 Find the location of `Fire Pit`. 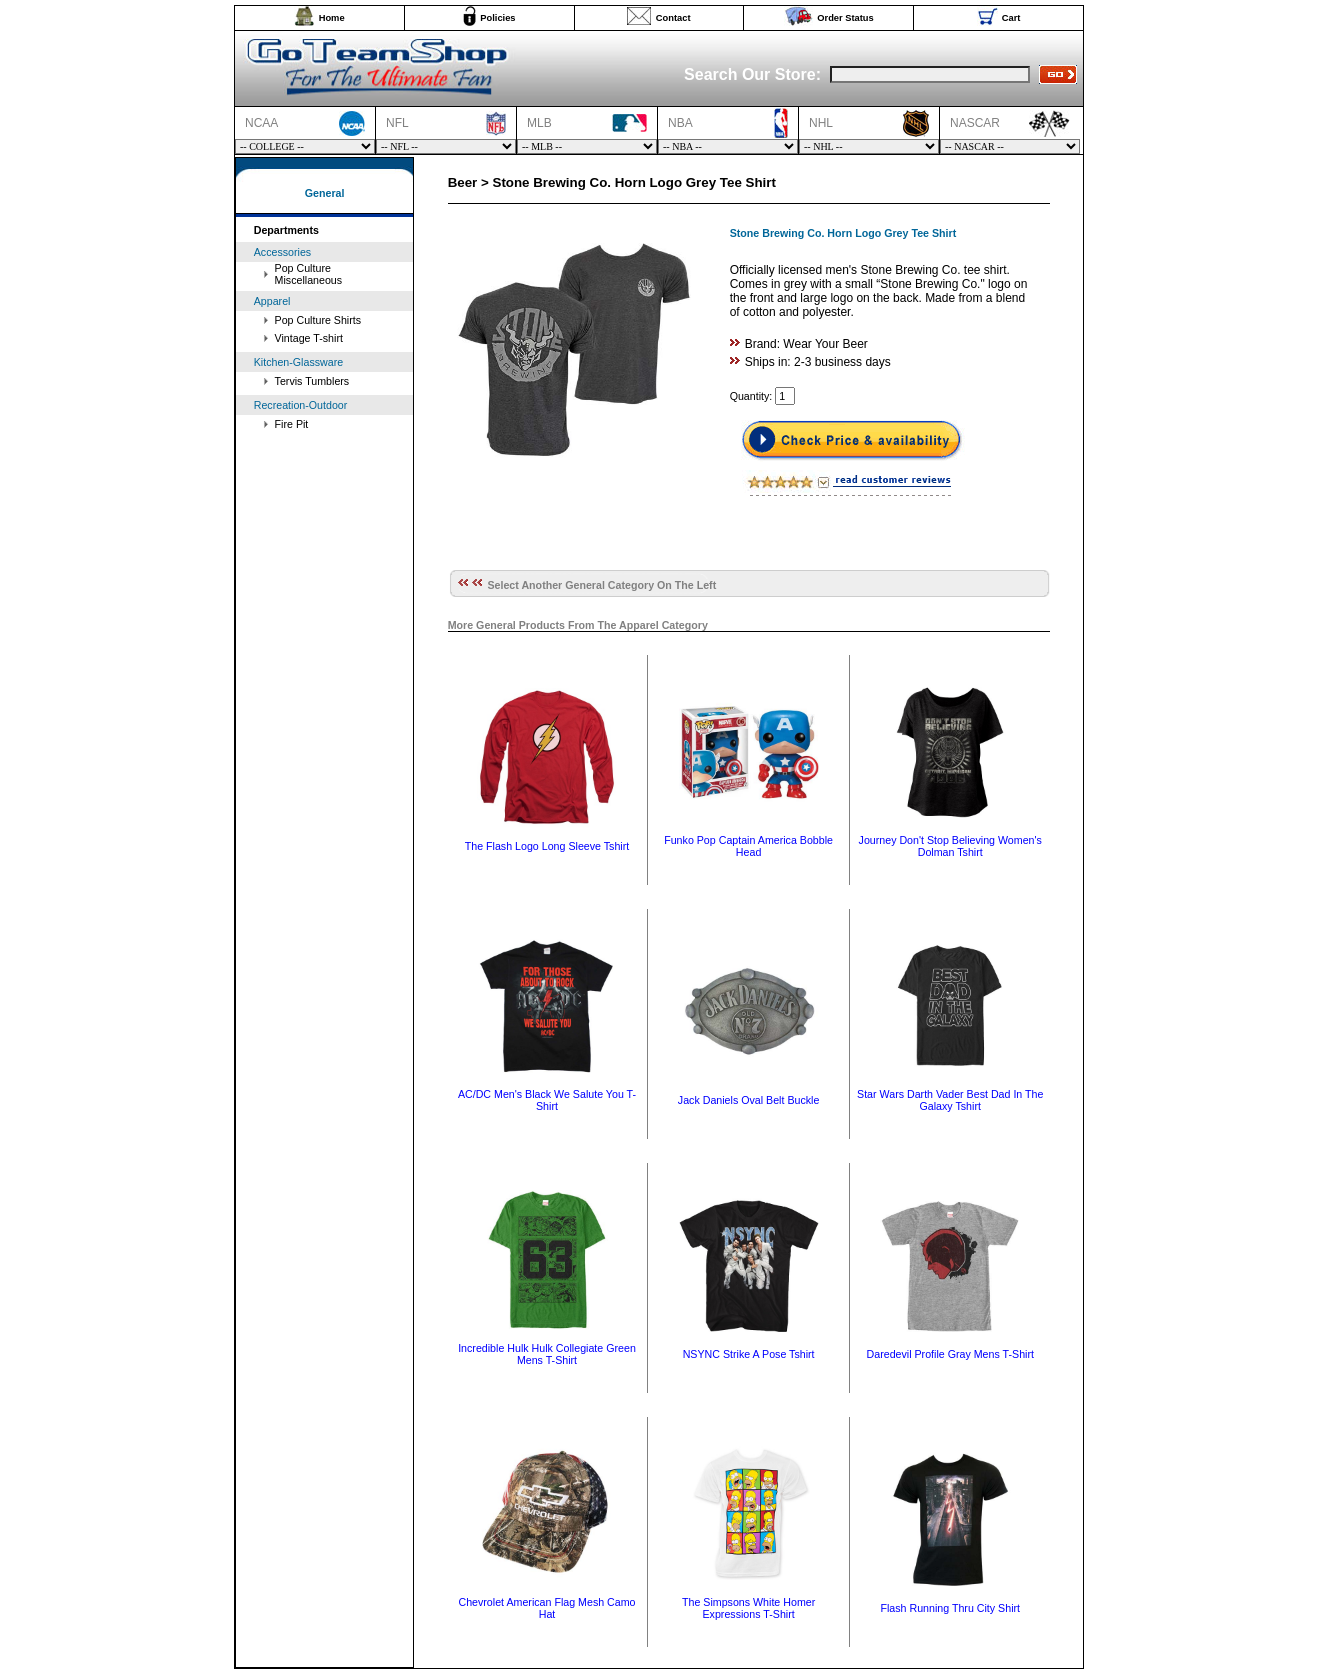

Fire Pit is located at coordinates (292, 424).